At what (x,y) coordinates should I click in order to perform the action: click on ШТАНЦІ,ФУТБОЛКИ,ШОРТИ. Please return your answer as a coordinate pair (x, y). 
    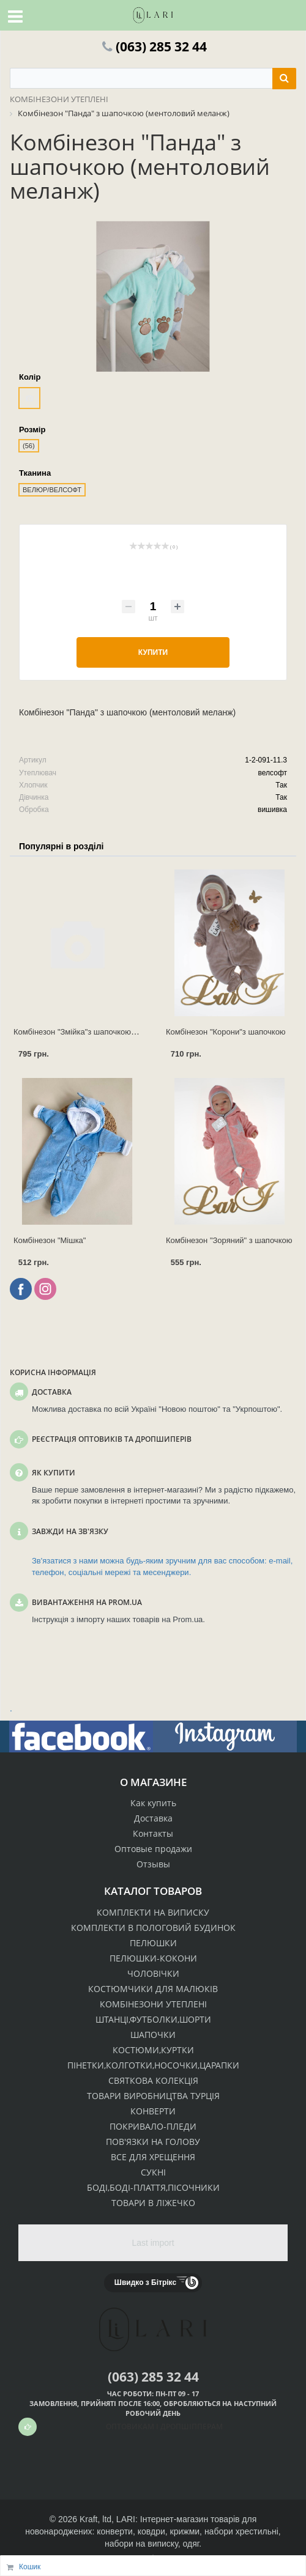
    Looking at the image, I should click on (153, 2019).